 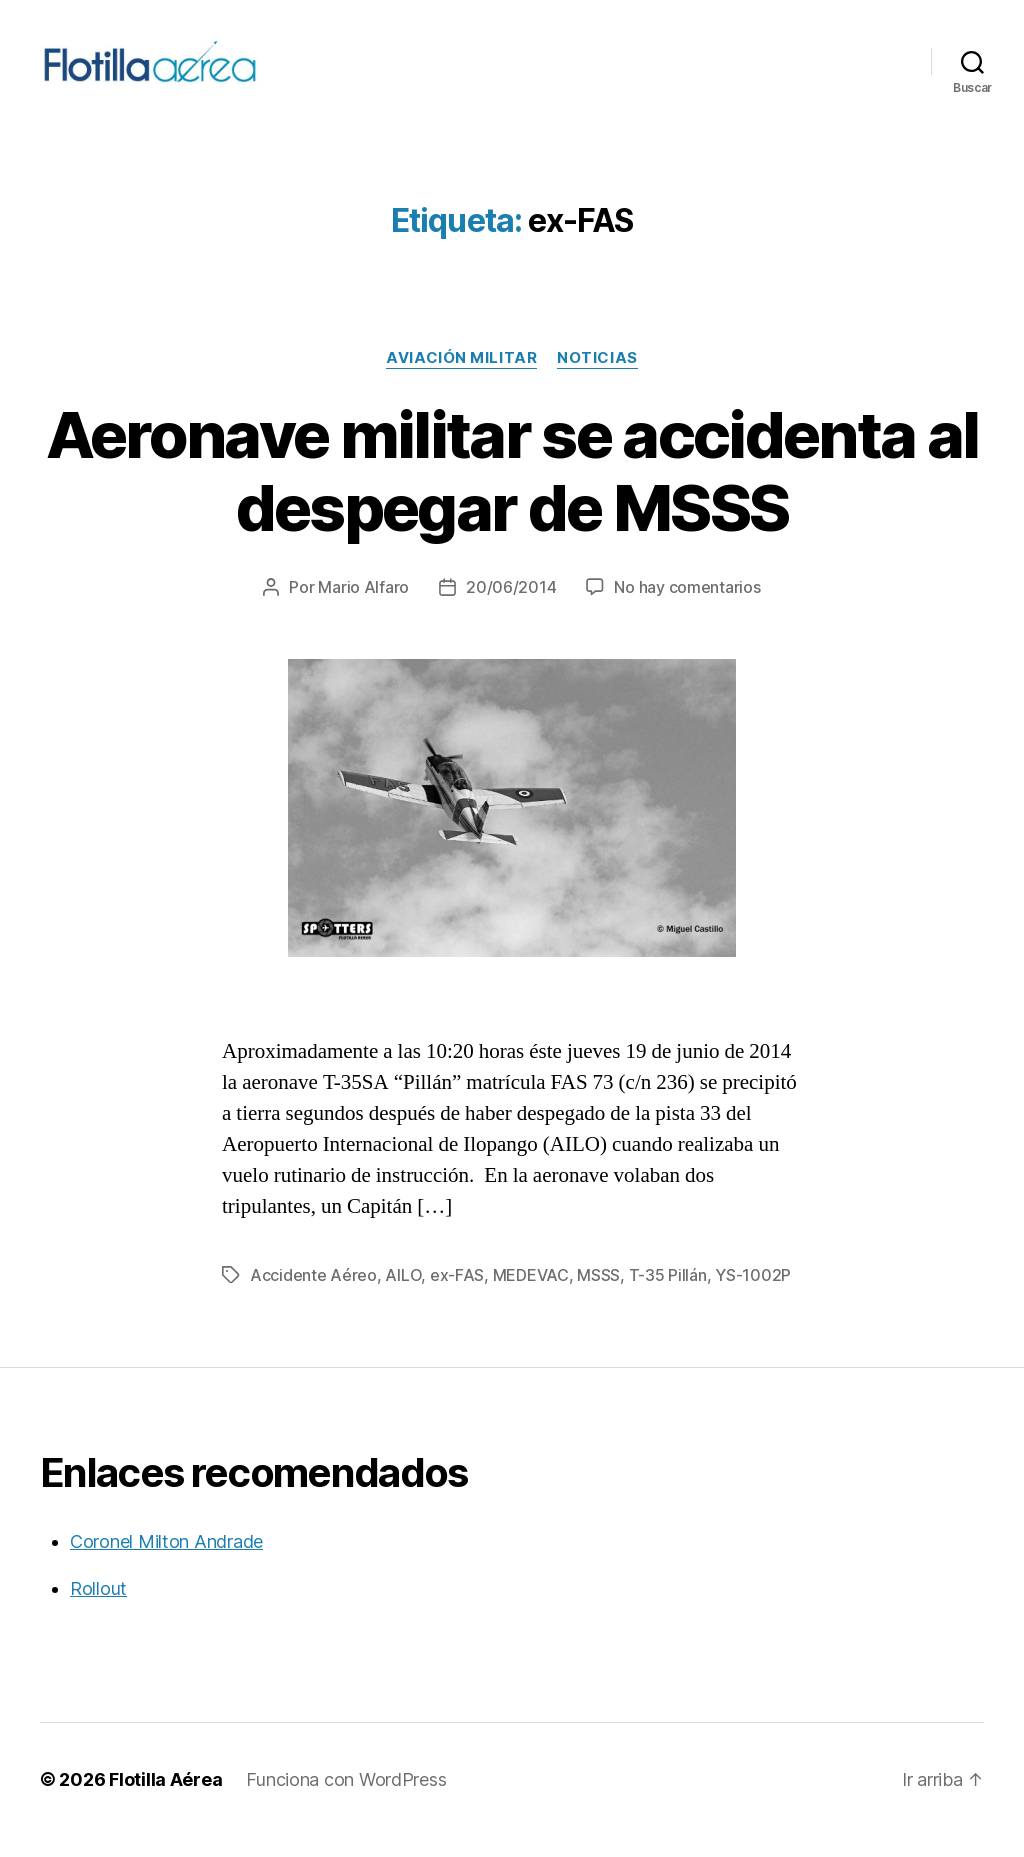 I want to click on Funciona con WordPress, so click(x=346, y=1800).